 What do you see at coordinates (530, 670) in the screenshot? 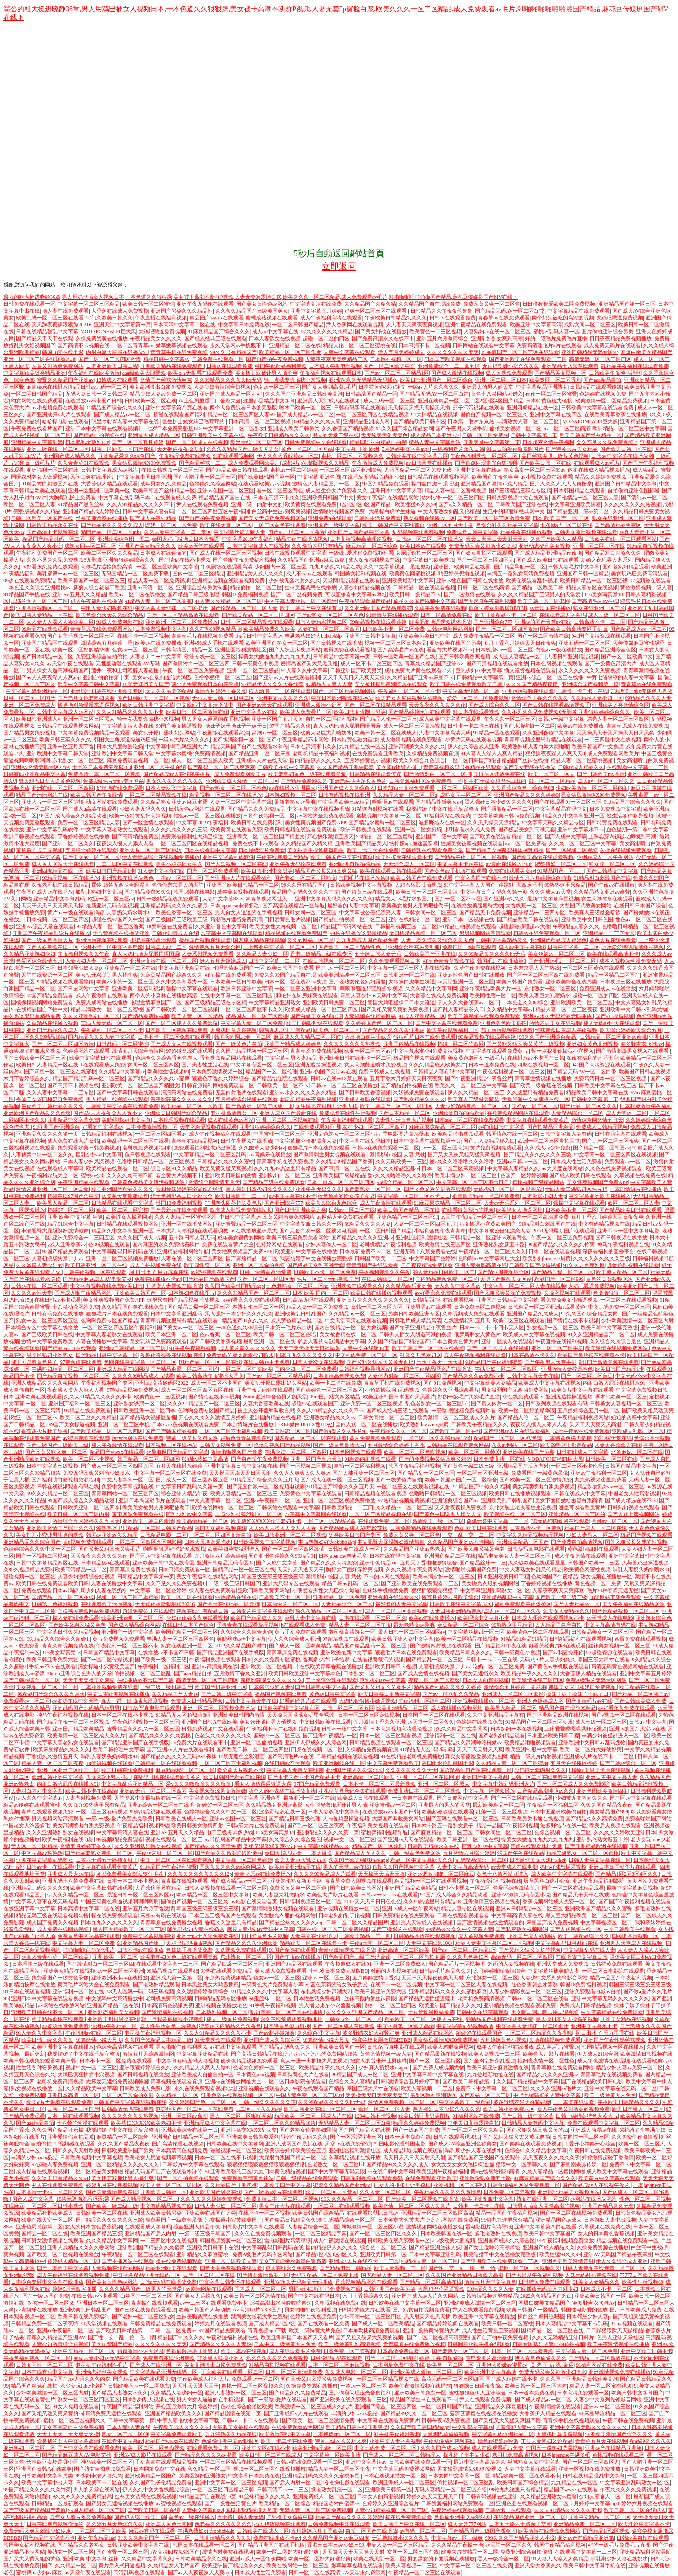
I see `插入骚货视频在线观看` at bounding box center [530, 670].